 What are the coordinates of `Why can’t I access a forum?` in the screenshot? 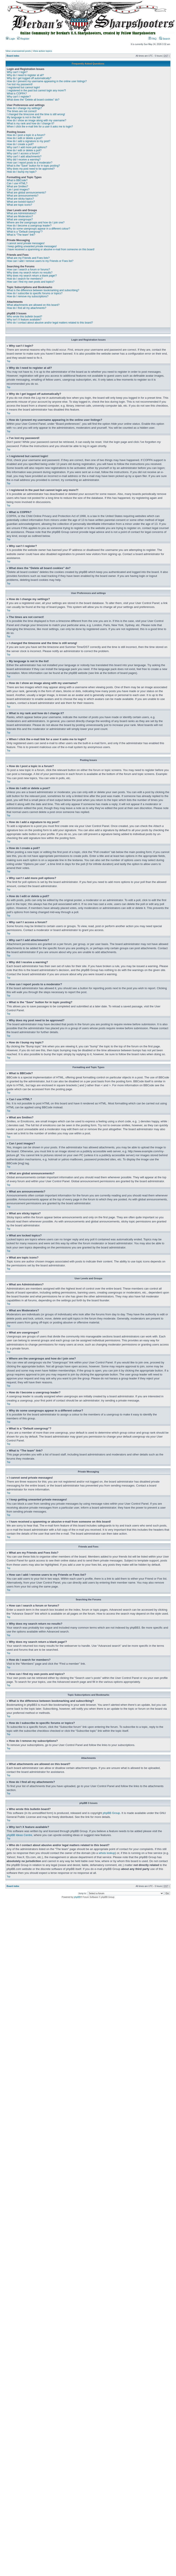 It's located at (23, 153).